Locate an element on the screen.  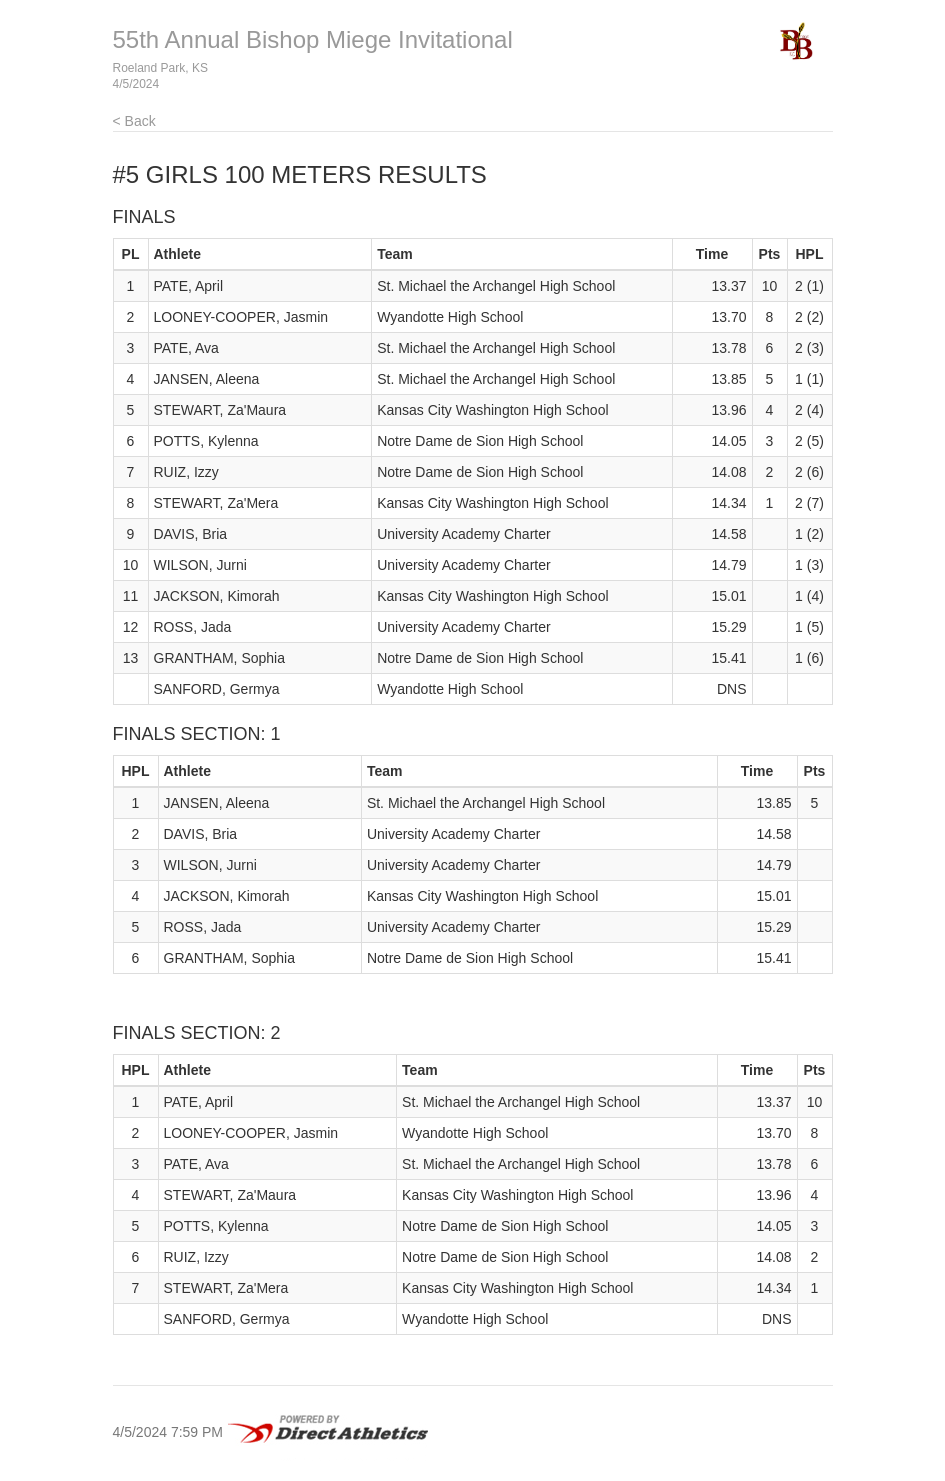
55th Annual Bishop Miege Invitational is located at coordinates (313, 39).